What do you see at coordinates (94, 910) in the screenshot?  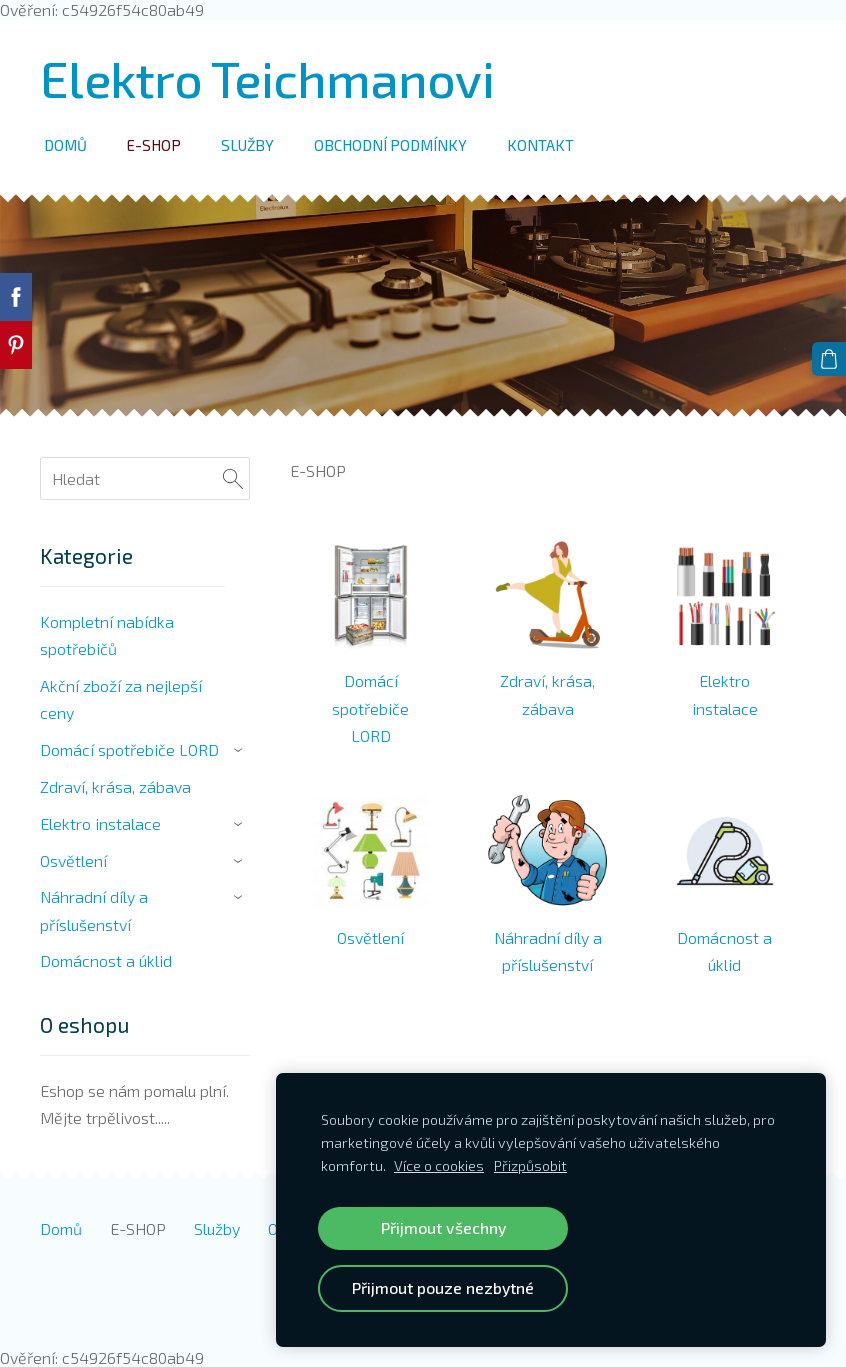 I see `Náhradní díly a příslušenství [menuitem]` at bounding box center [94, 910].